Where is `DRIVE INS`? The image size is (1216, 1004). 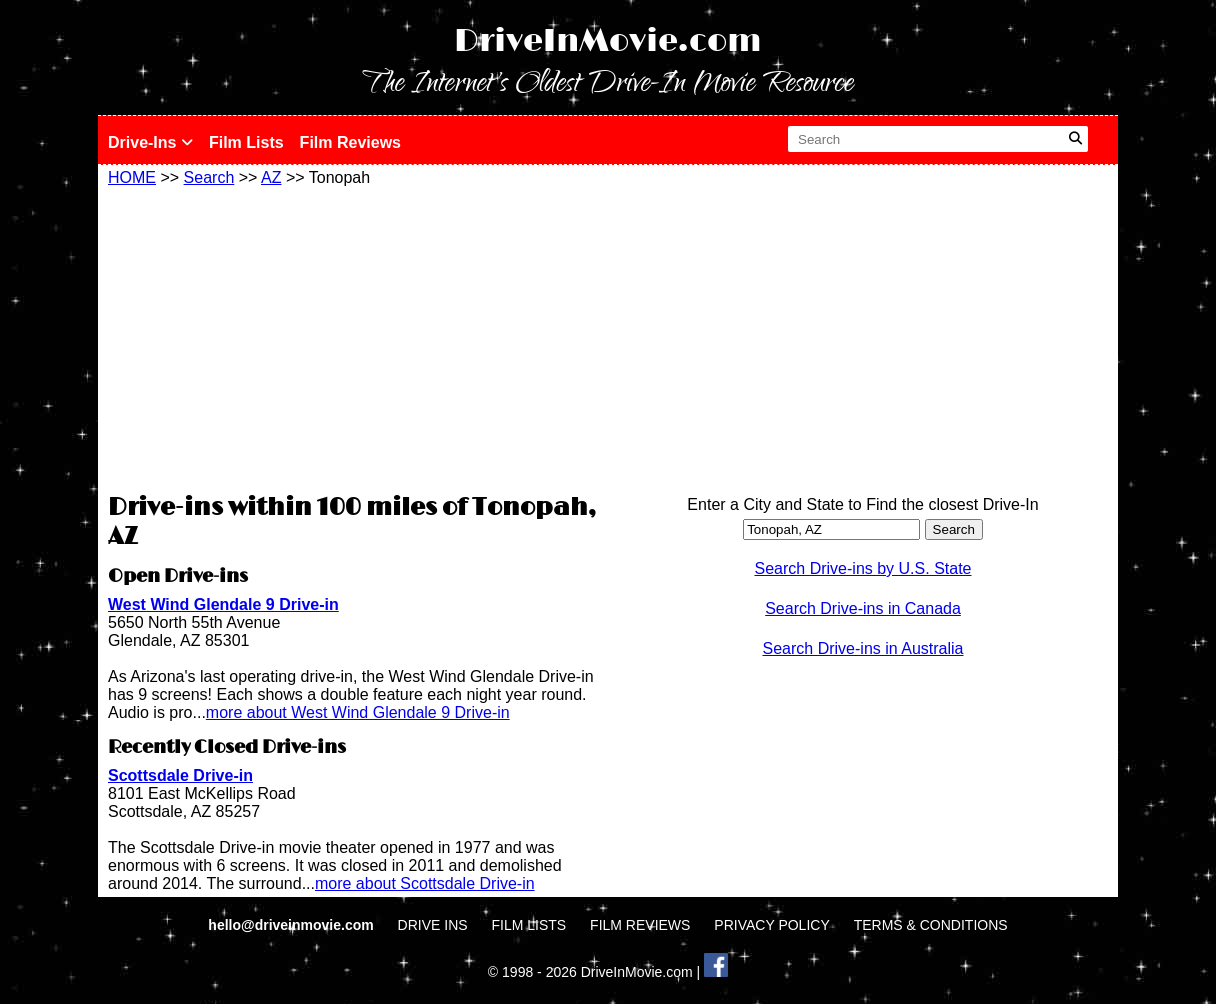
DRIVE INS is located at coordinates (433, 925).